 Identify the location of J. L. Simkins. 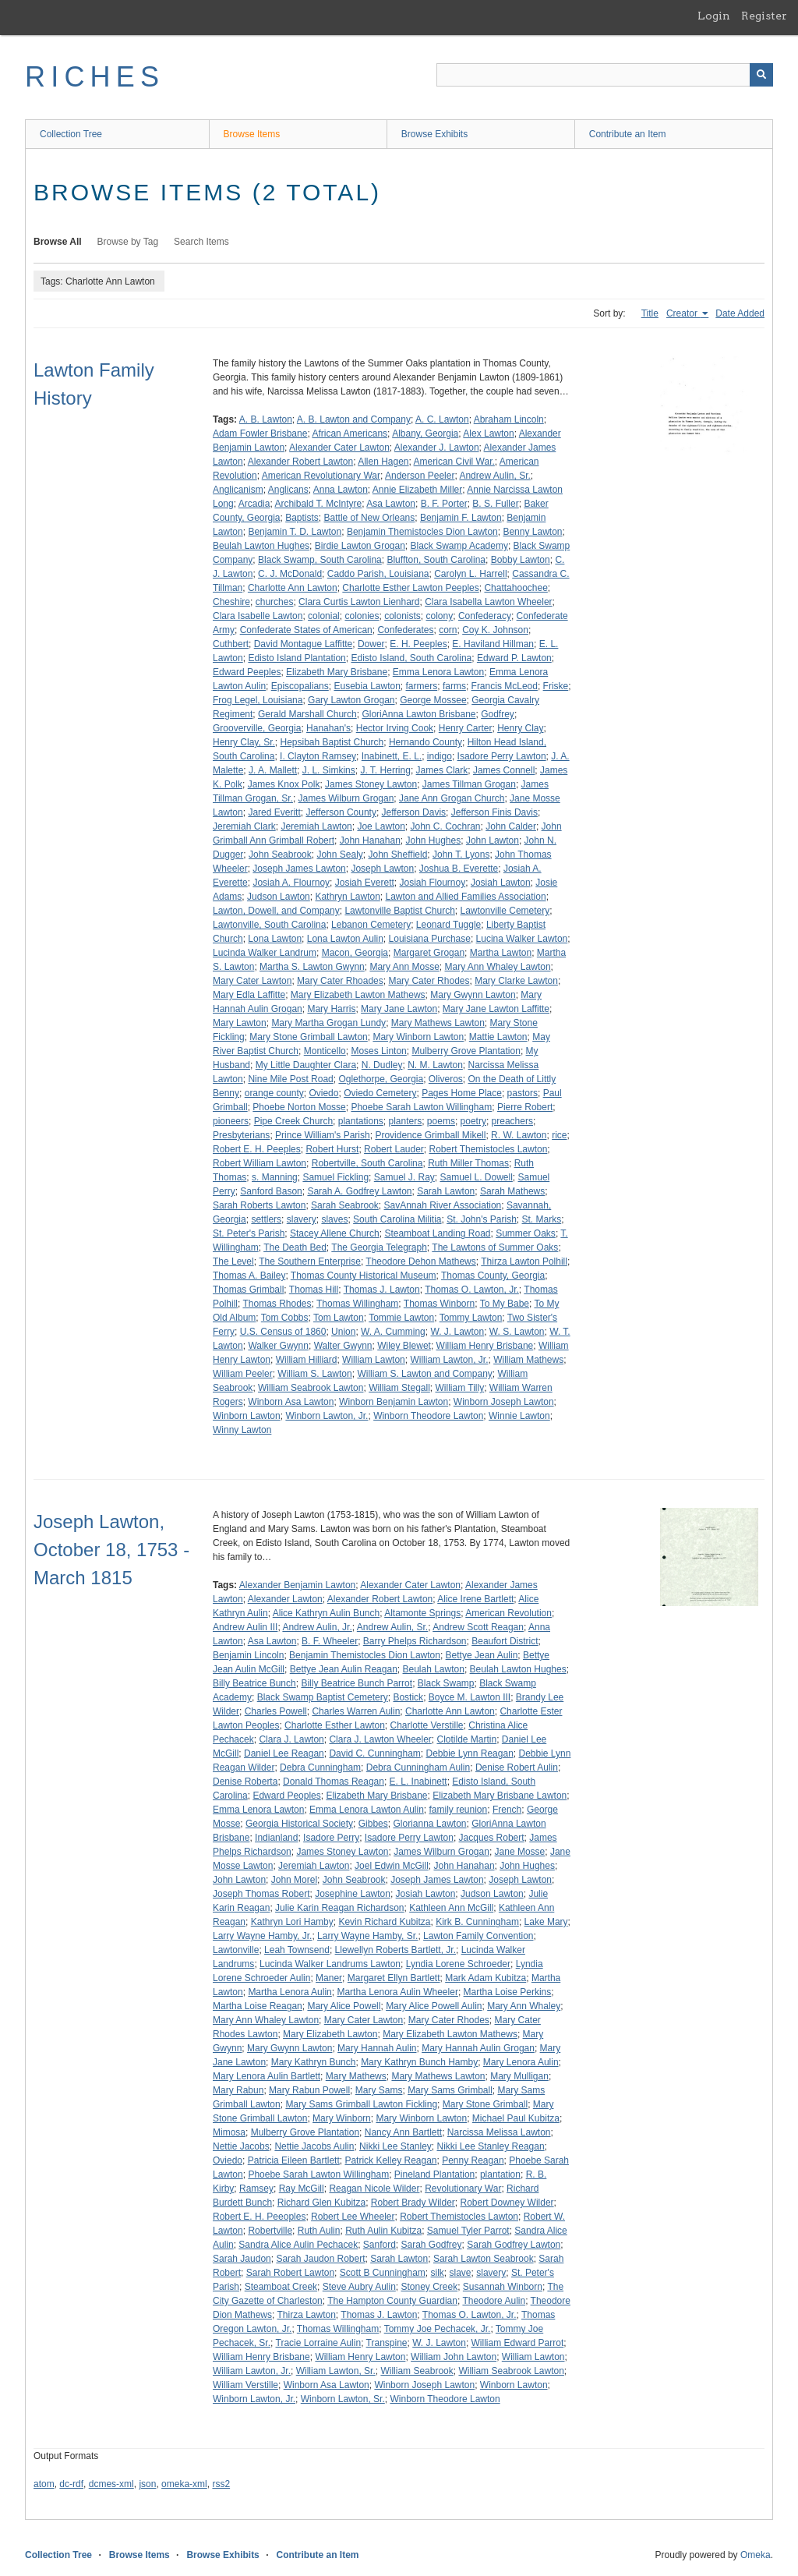
(328, 770).